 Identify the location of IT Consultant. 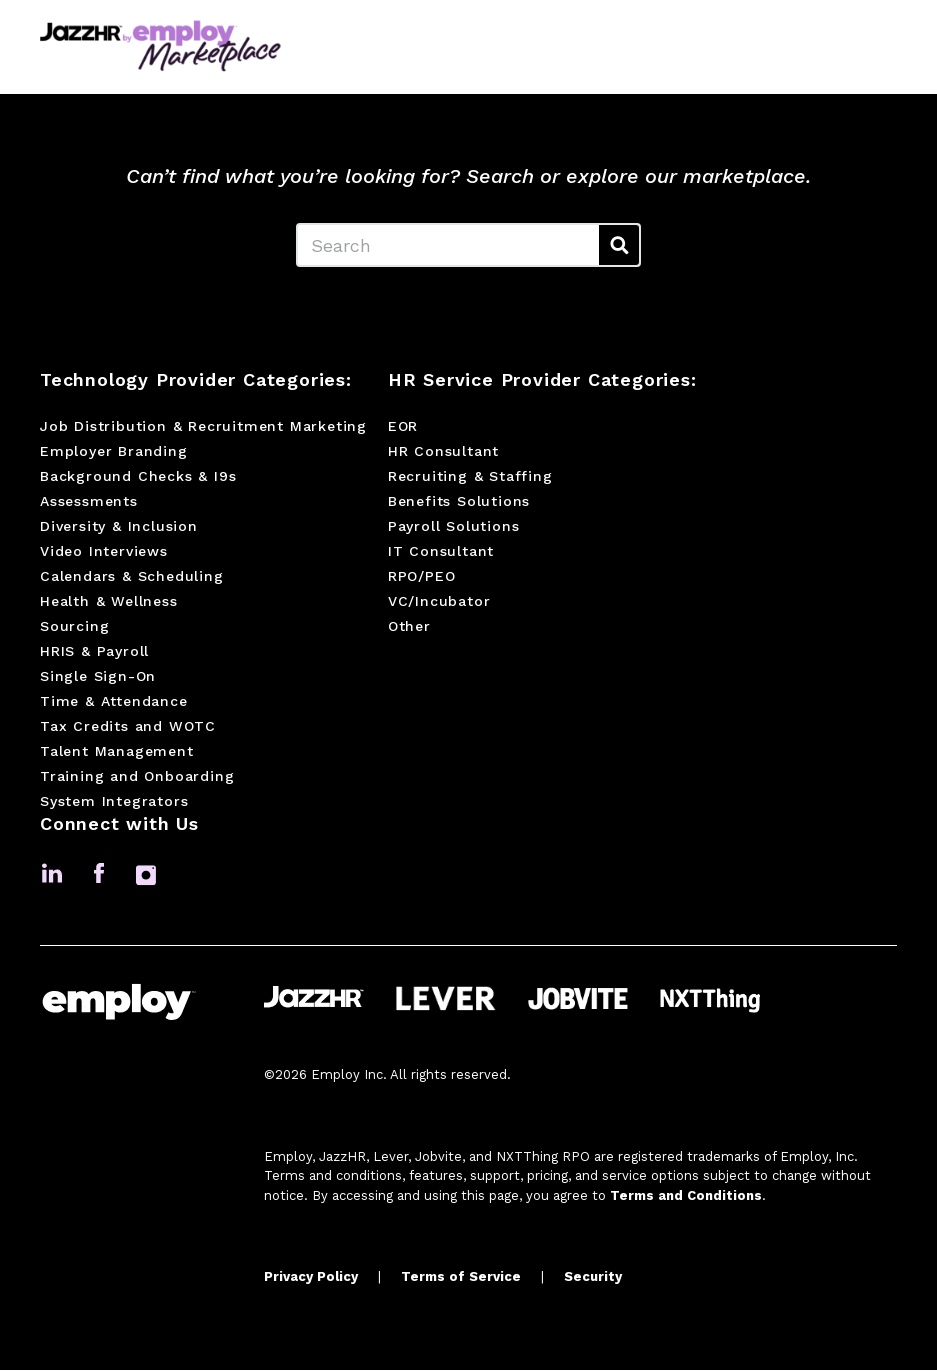
(441, 553).